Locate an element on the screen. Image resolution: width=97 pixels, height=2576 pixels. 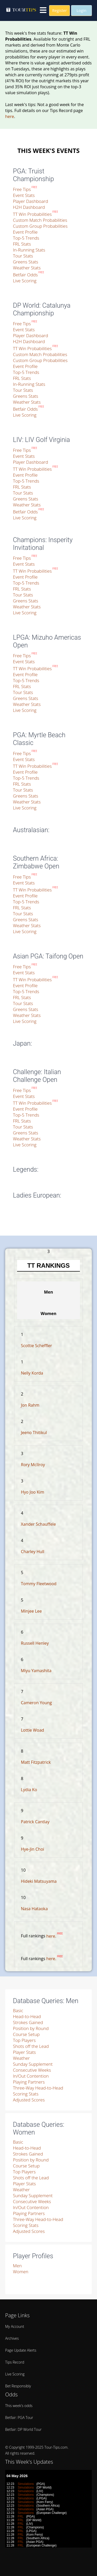
Matt Fitzpatrick is located at coordinates (36, 1762).